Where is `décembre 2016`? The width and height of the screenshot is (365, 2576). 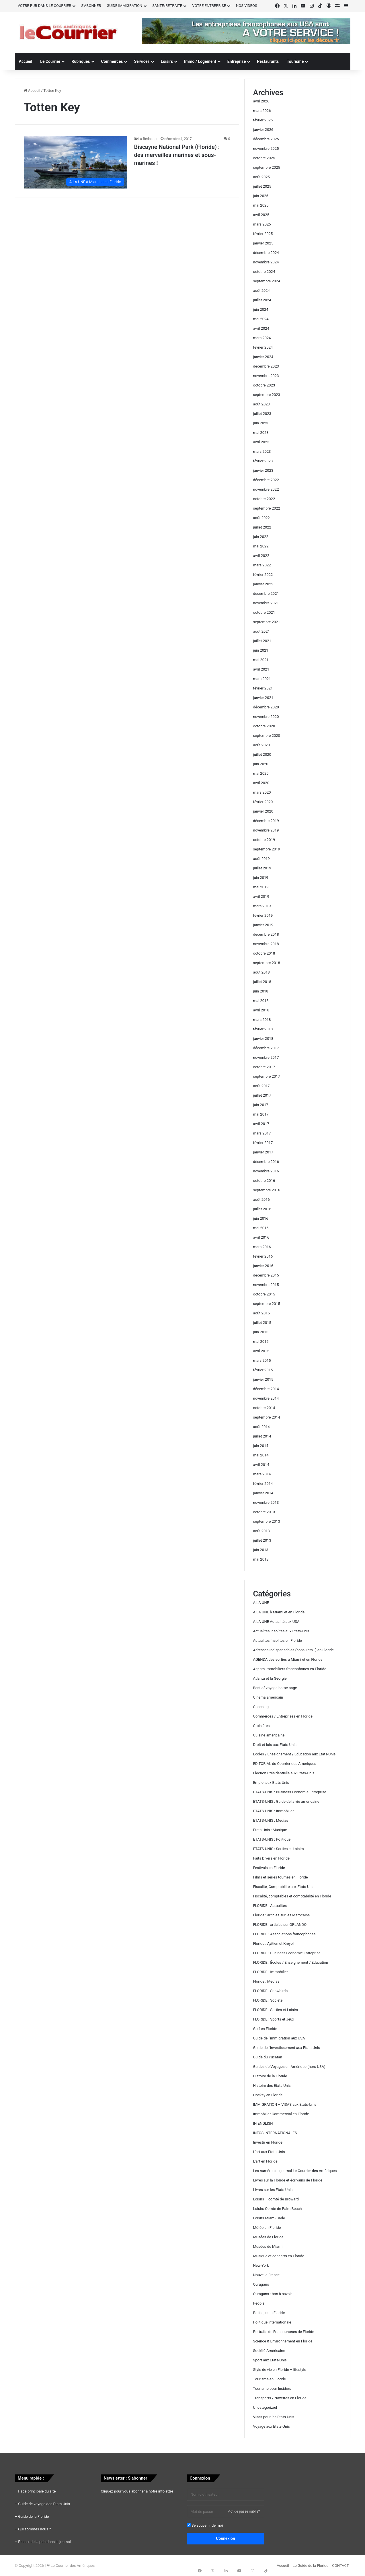
décembre 2016 is located at coordinates (266, 1161).